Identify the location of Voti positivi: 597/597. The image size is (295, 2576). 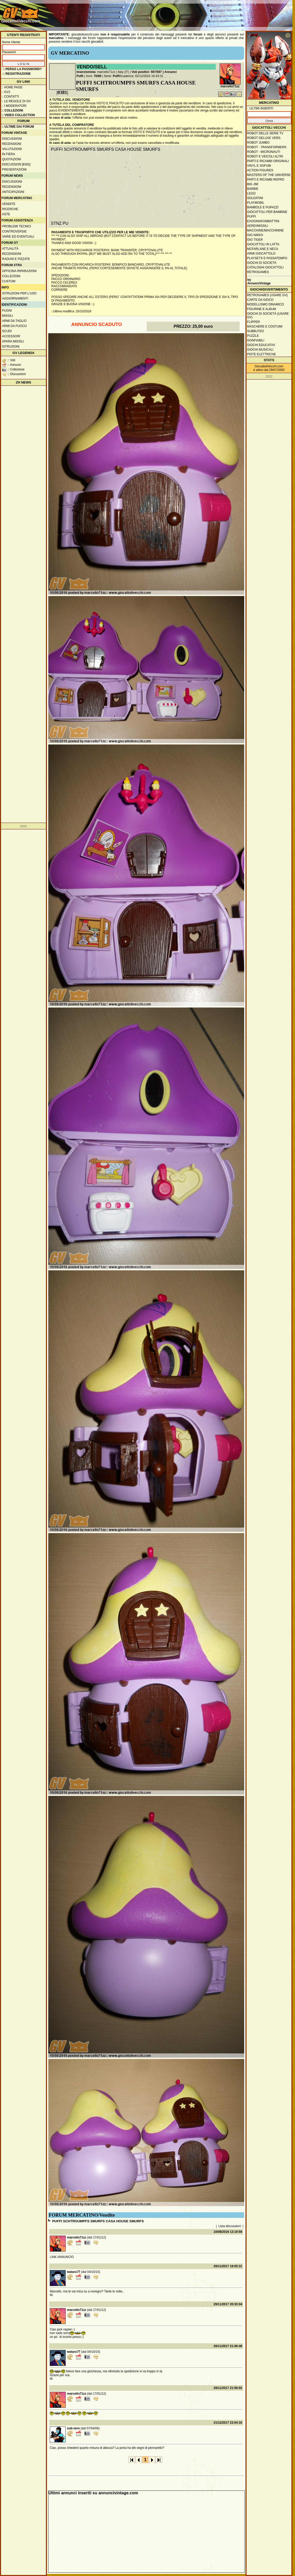
(147, 72).